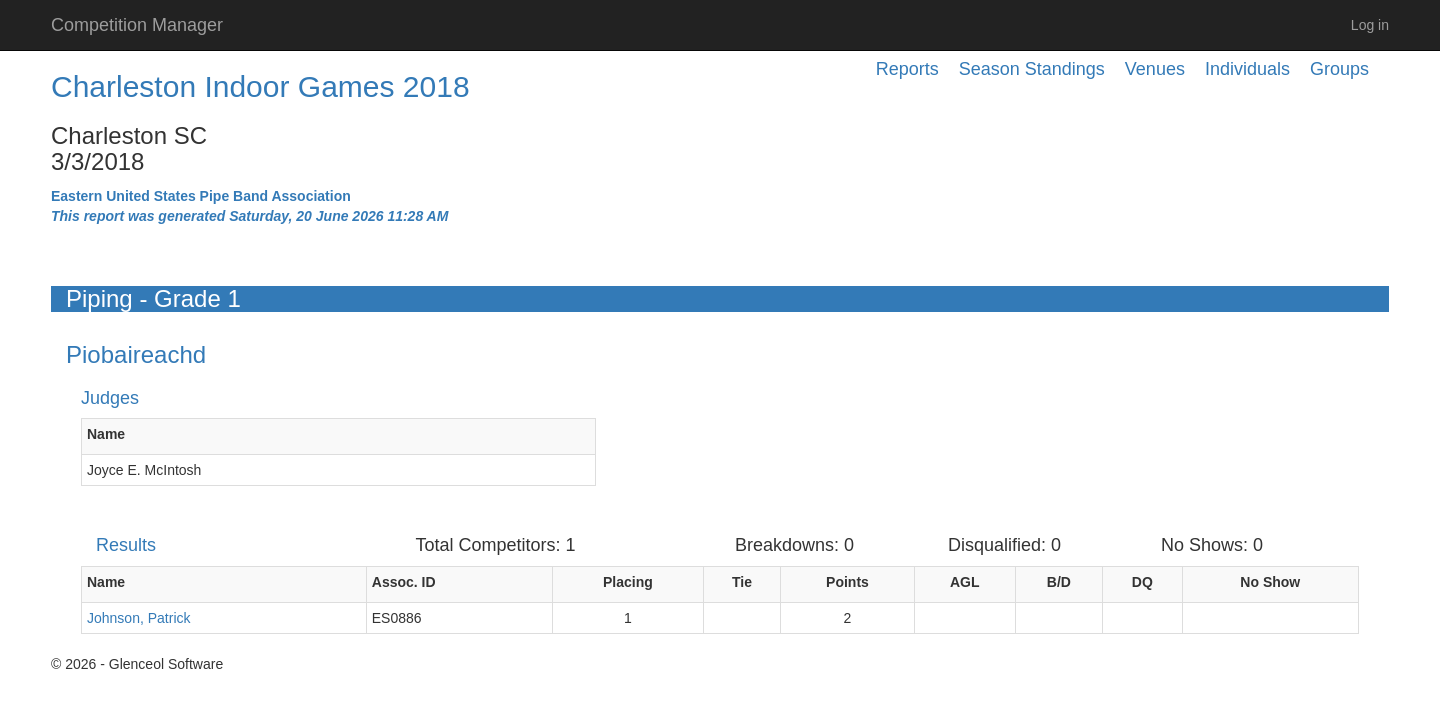  Describe the element at coordinates (847, 582) in the screenshot. I see `Points` at that location.